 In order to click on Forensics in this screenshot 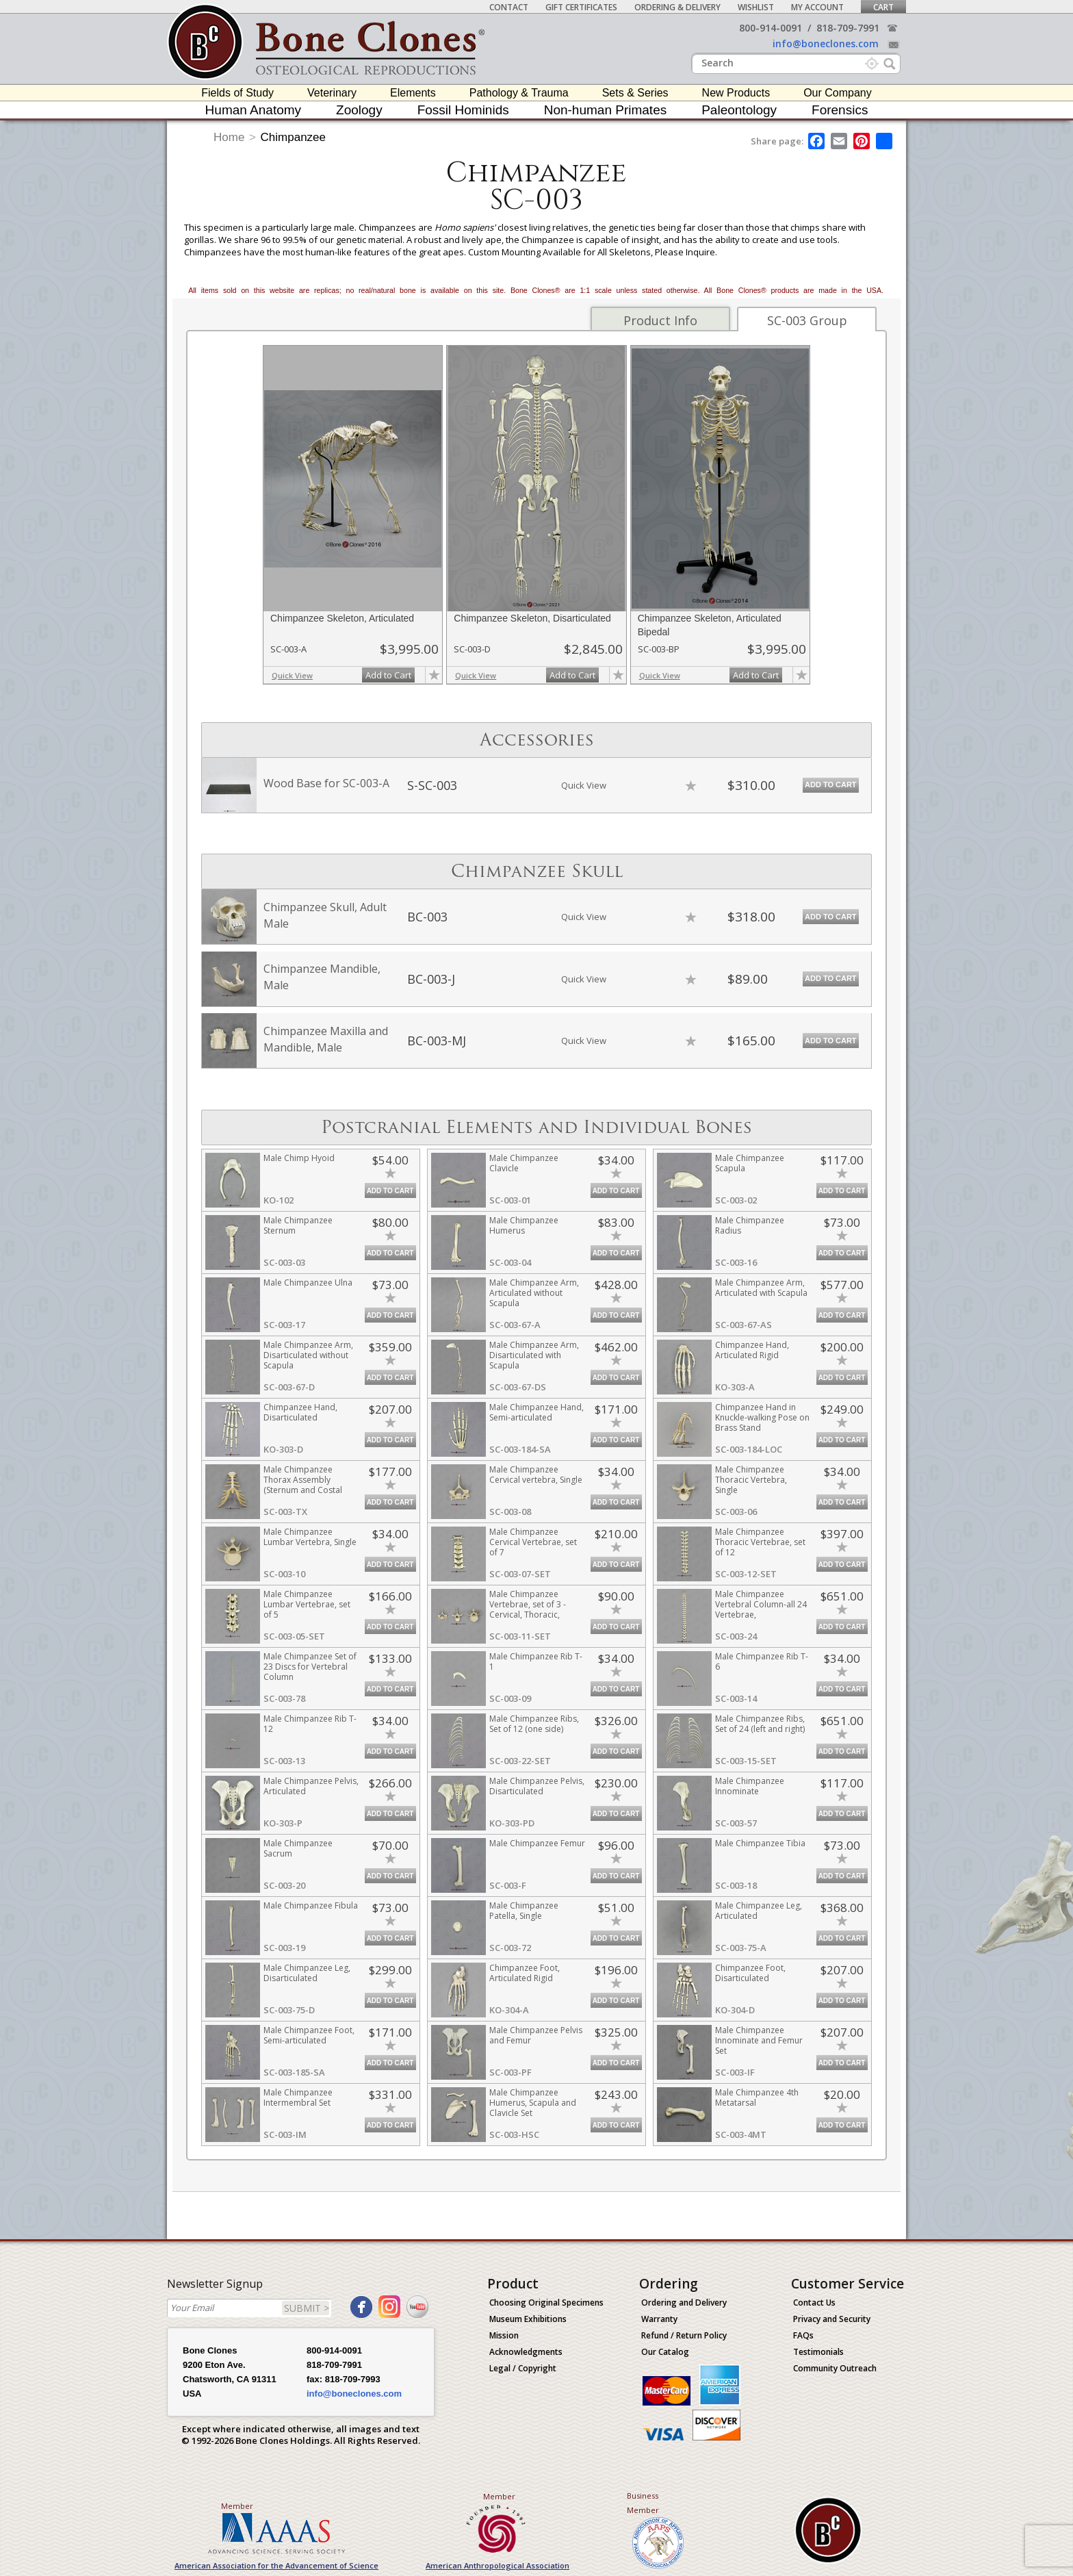, I will do `click(840, 110)`.